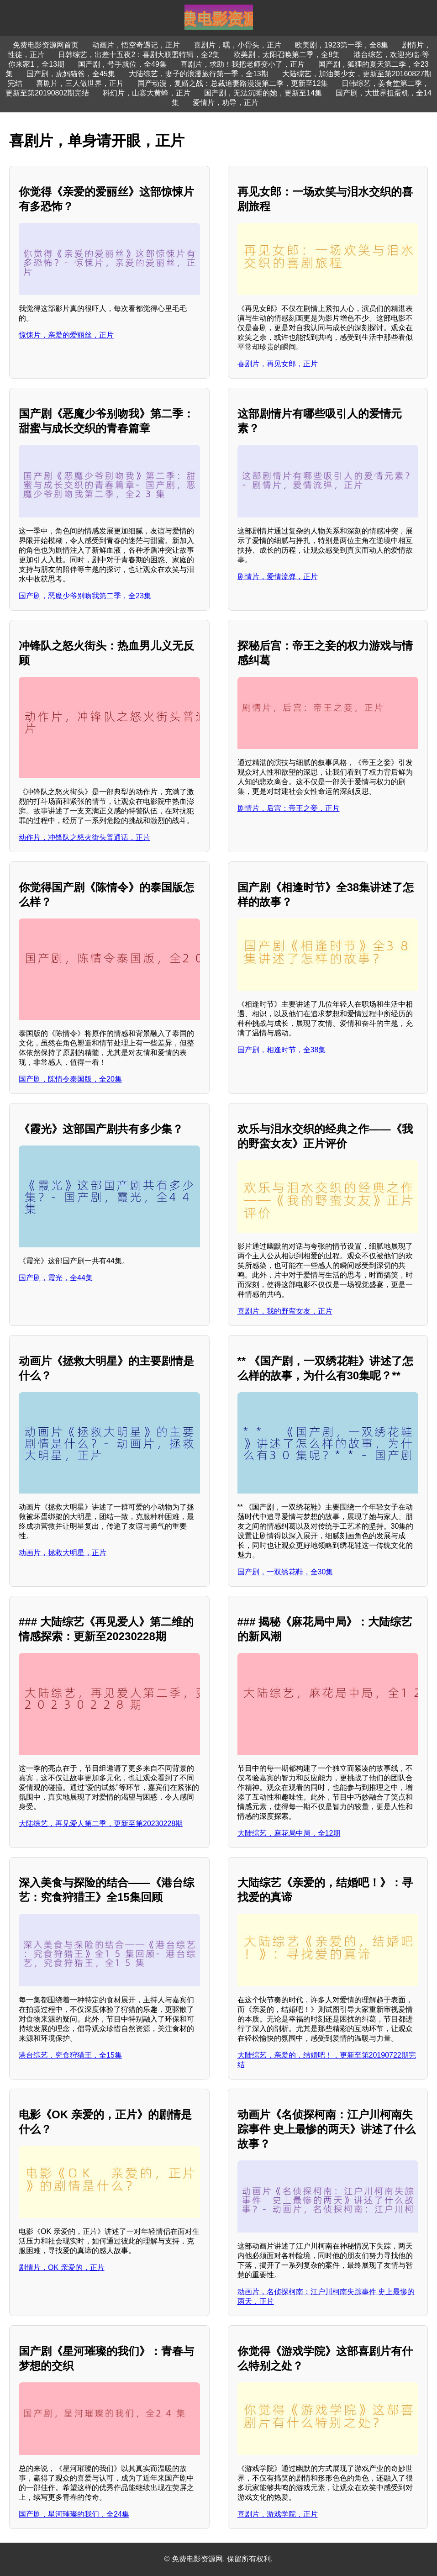  Describe the element at coordinates (70, 1079) in the screenshot. I see `国产剧，陈情令泰国版，全20集` at that location.